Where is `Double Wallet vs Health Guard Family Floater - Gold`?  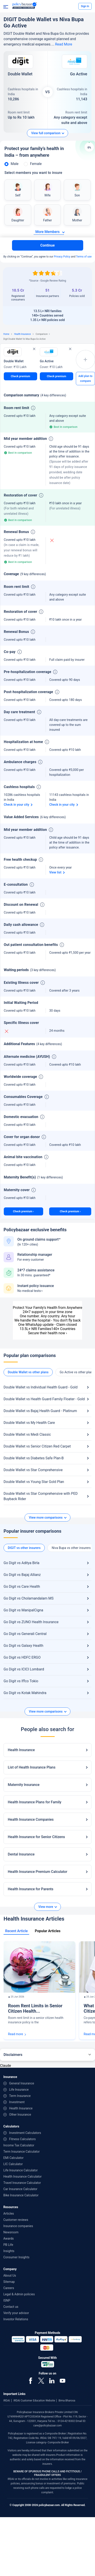 Double Wallet vs Health Guard Family Floater - Gold is located at coordinates (44, 1399).